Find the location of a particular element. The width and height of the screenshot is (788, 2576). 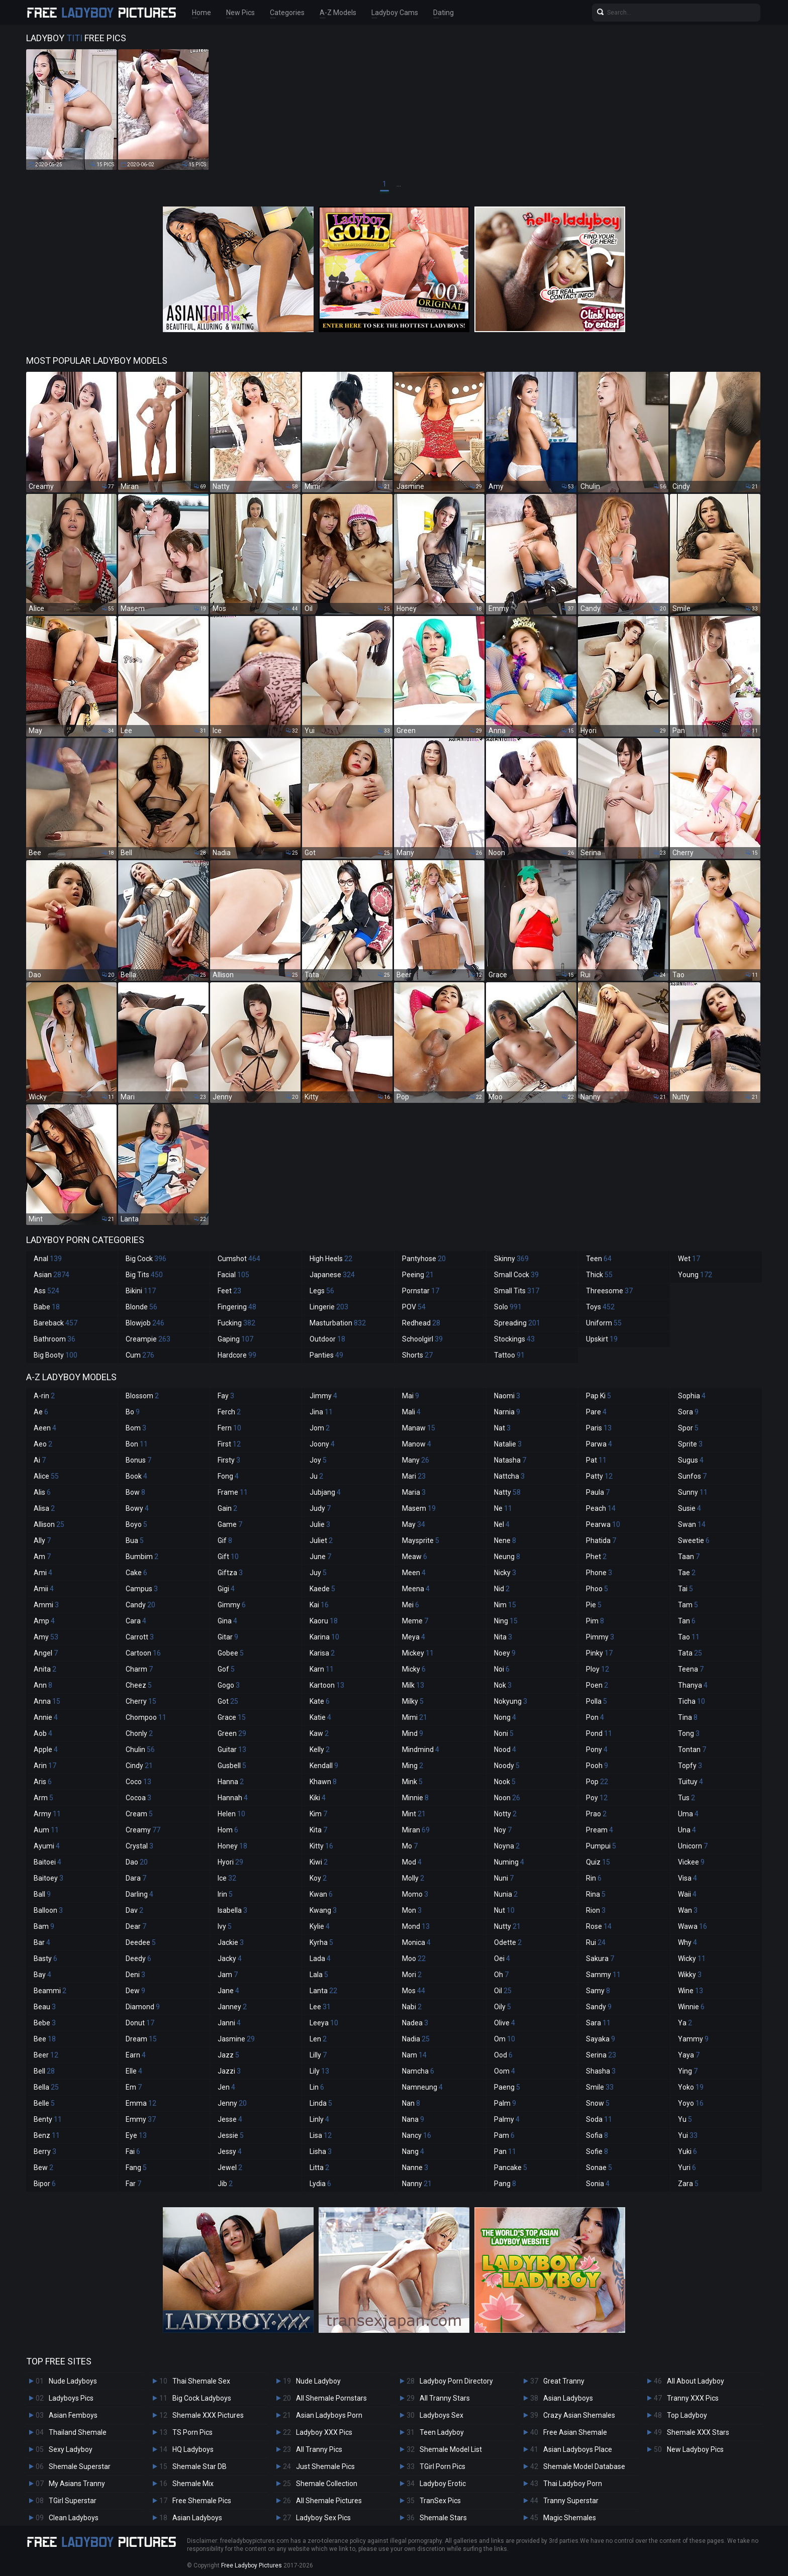

Candy is located at coordinates (140, 1605).